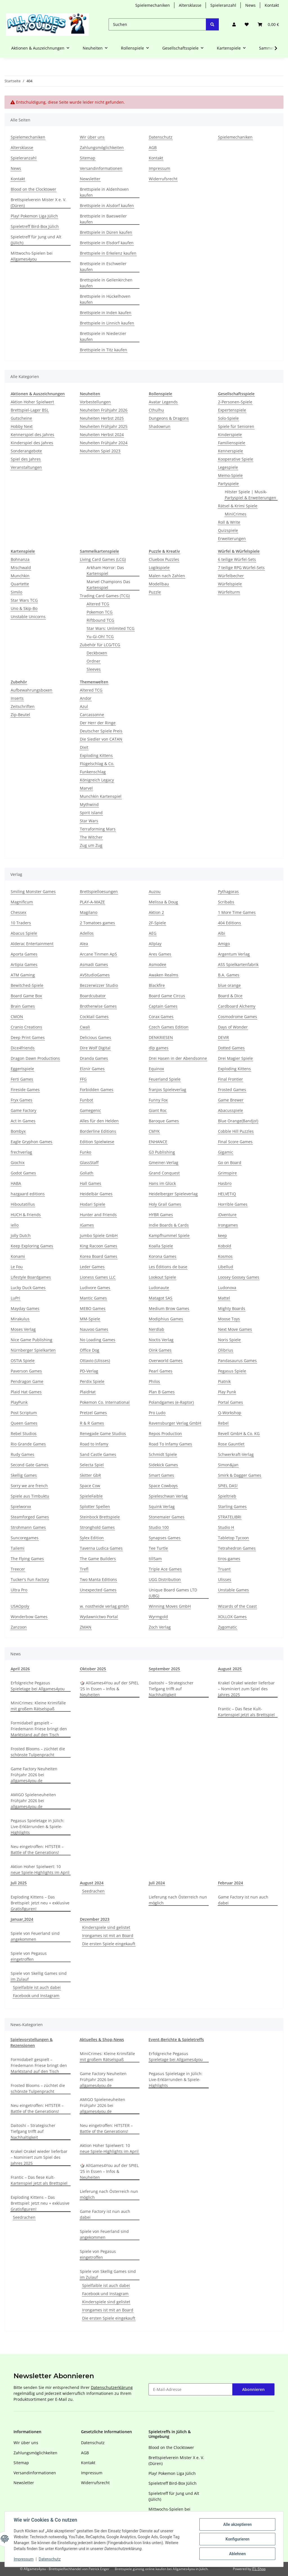 This screenshot has width=288, height=2576. I want to click on Modiphius Games, so click(166, 1319).